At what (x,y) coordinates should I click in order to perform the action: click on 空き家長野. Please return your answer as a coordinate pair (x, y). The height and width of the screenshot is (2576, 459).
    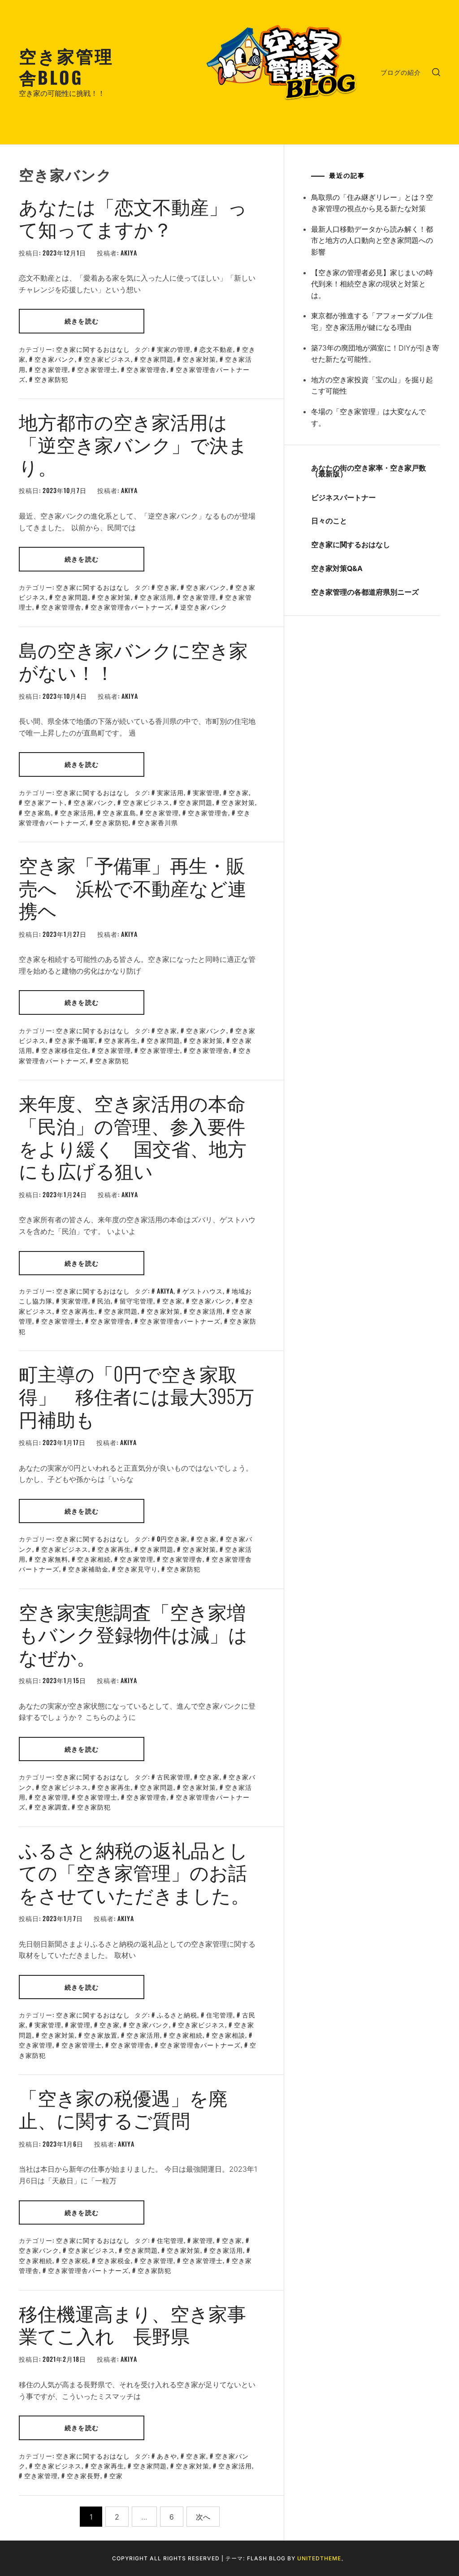
    Looking at the image, I should click on (83, 2475).